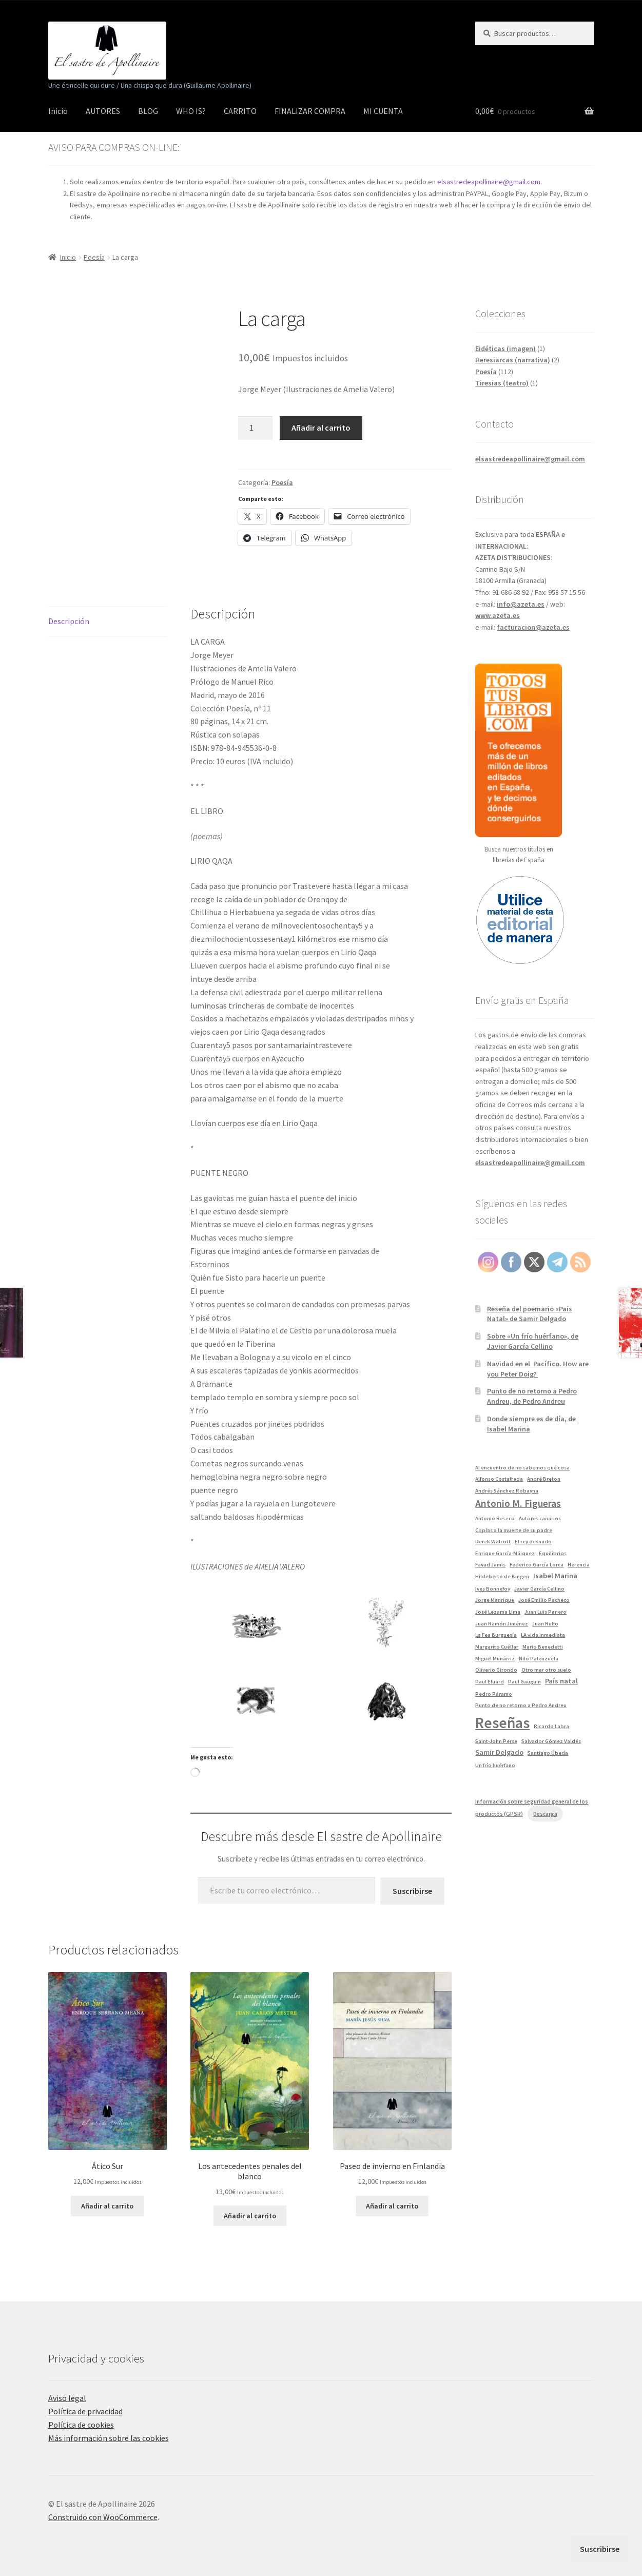  Describe the element at coordinates (191, 111) in the screenshot. I see `WHO IS?` at that location.